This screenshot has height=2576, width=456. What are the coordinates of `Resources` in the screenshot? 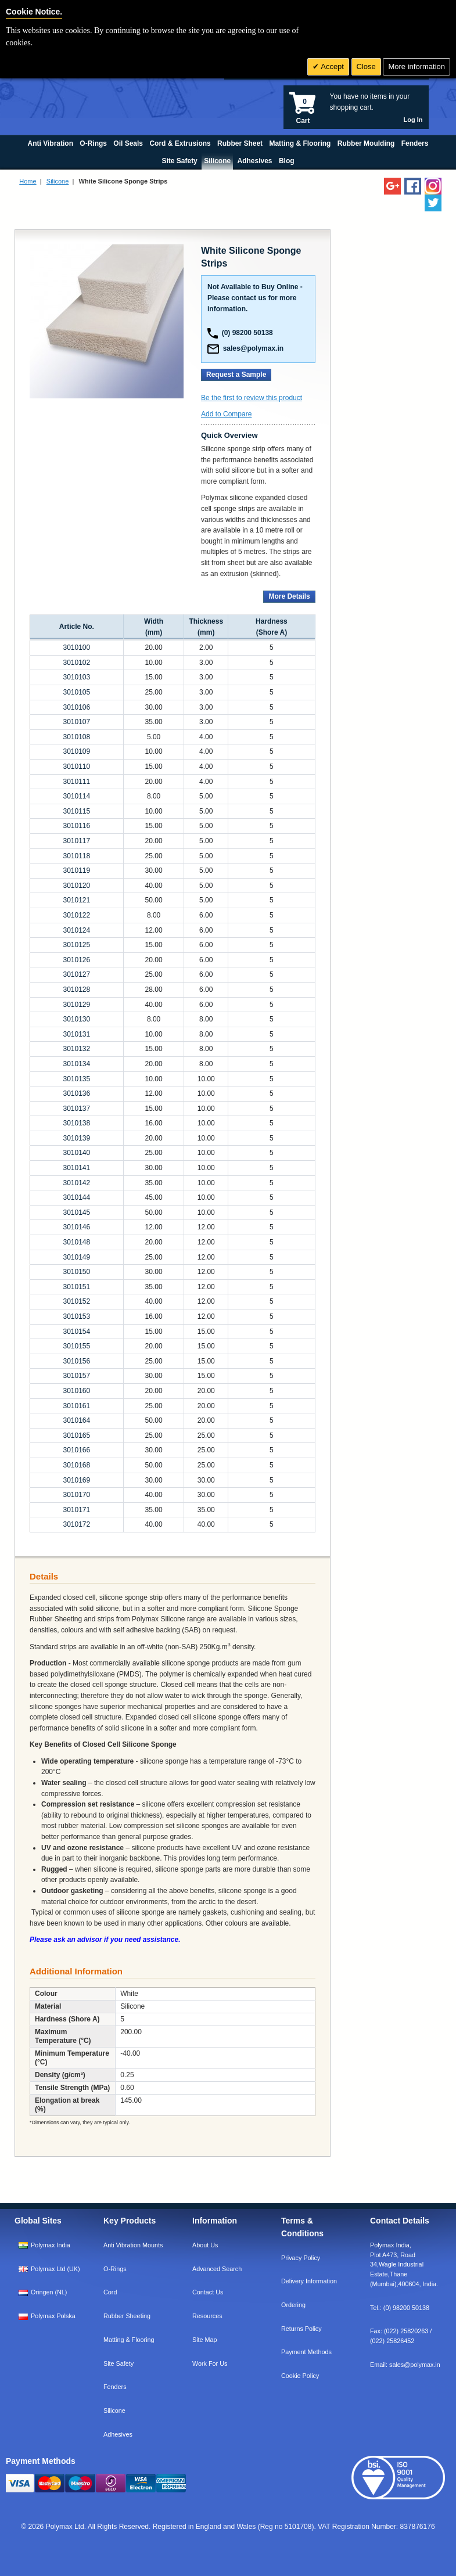 It's located at (207, 2315).